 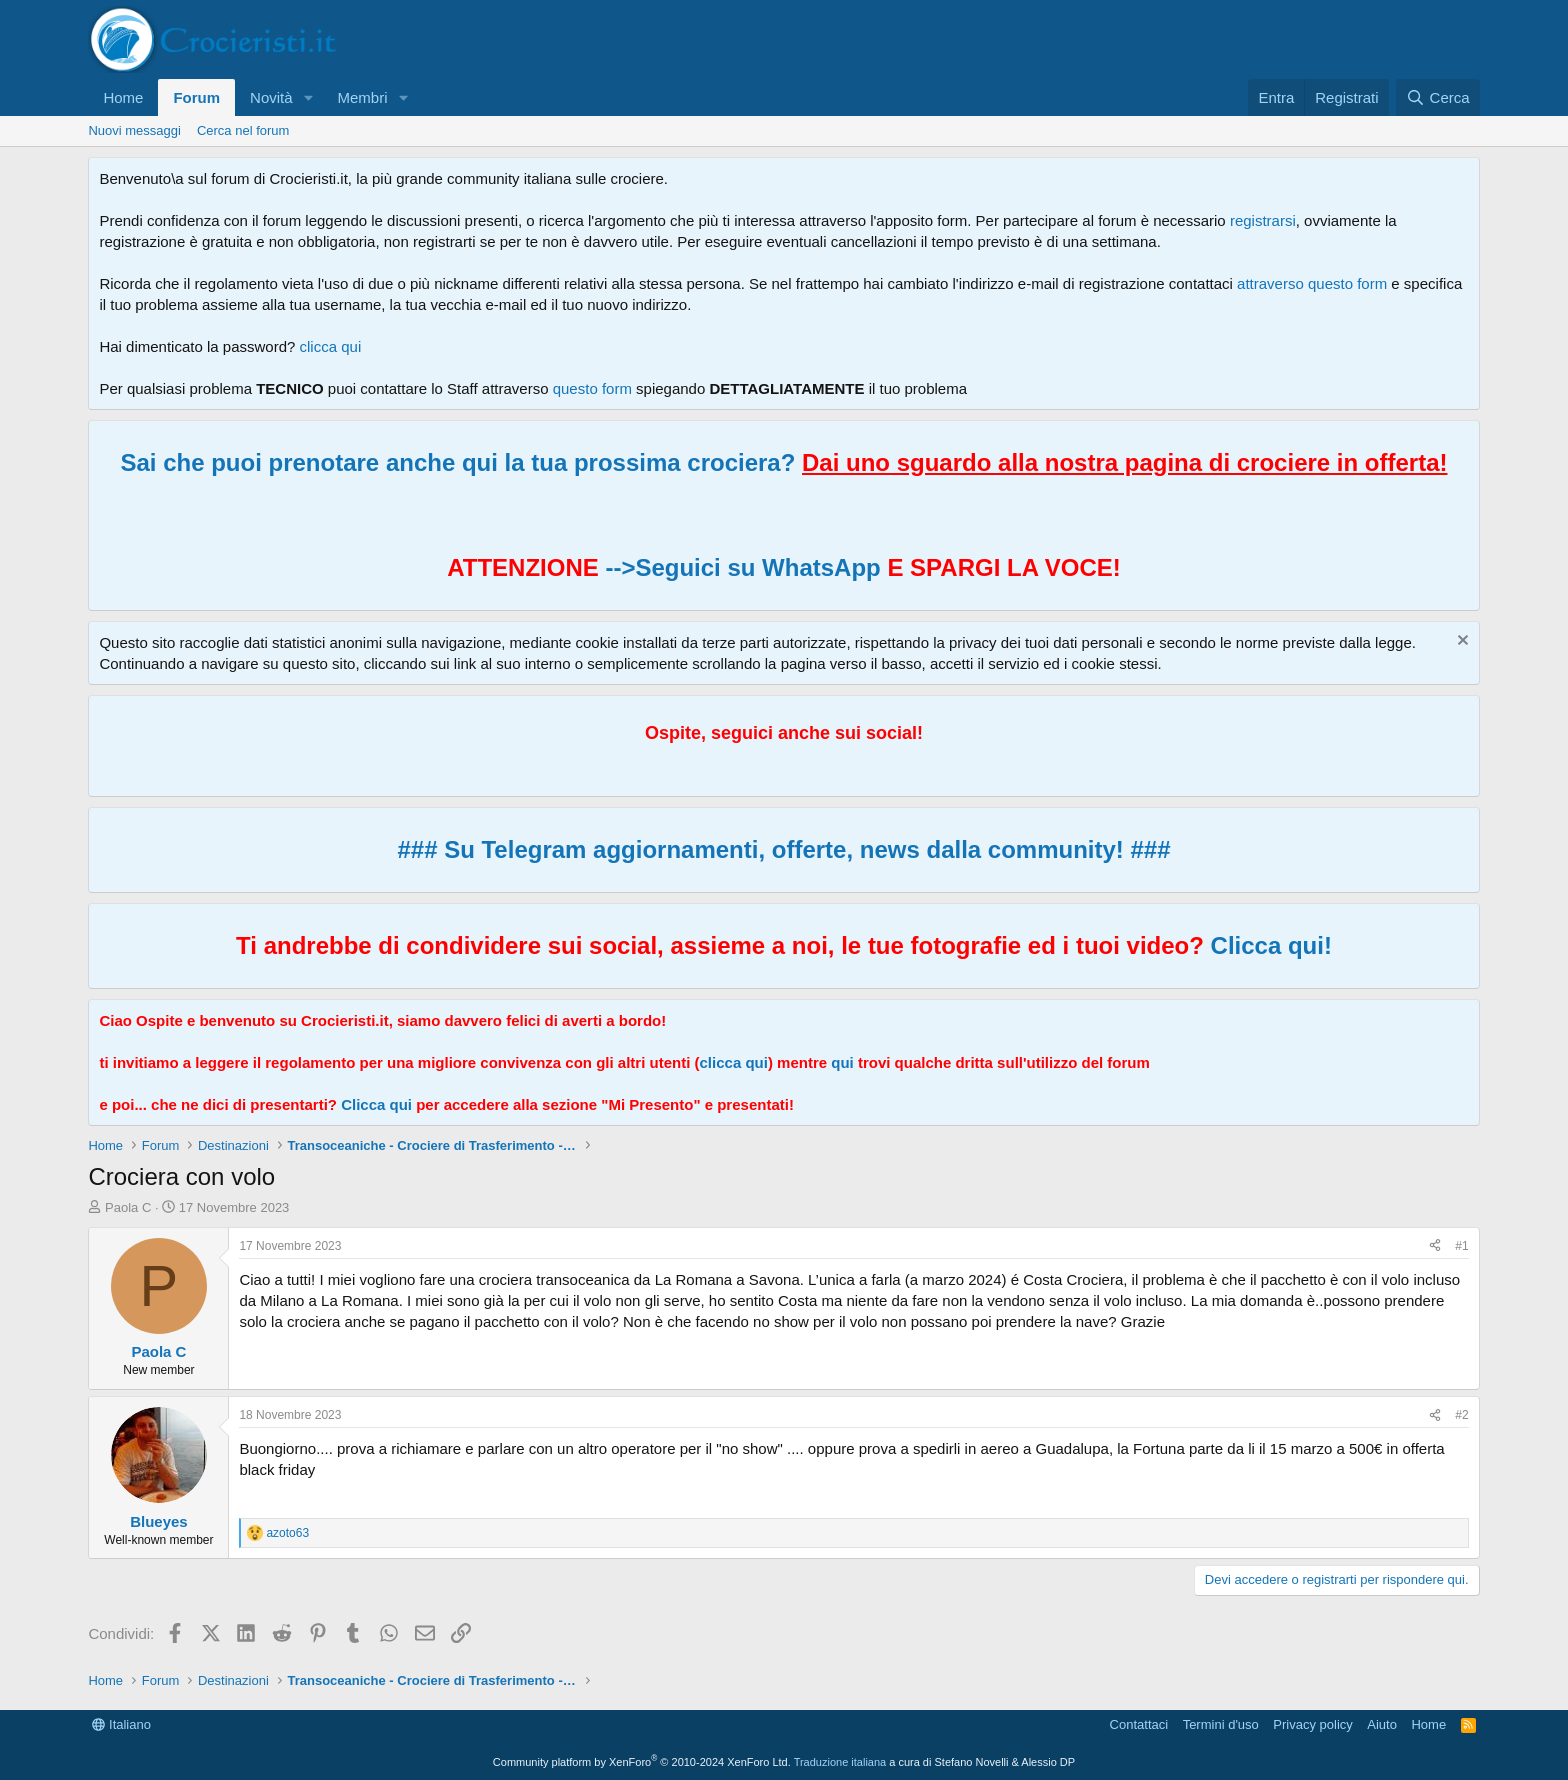 What do you see at coordinates (1139, 1724) in the screenshot?
I see `Contattaci` at bounding box center [1139, 1724].